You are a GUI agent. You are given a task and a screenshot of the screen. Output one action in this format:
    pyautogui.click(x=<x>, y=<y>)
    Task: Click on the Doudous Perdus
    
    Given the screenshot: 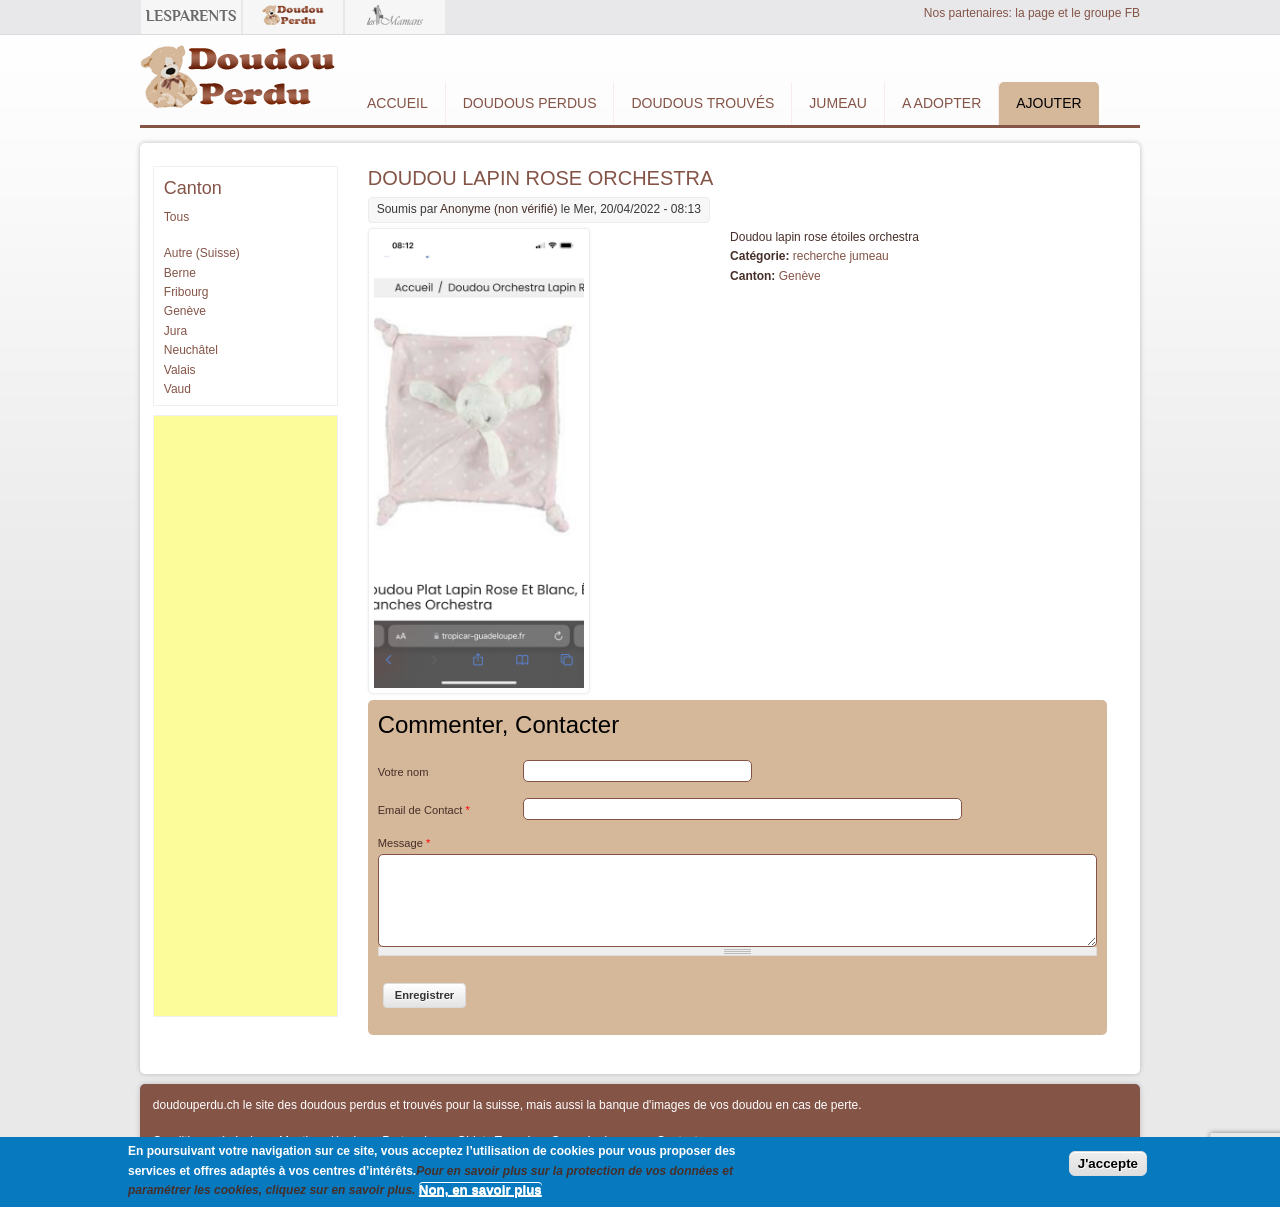 What is the action you would take?
    pyautogui.click(x=530, y=103)
    